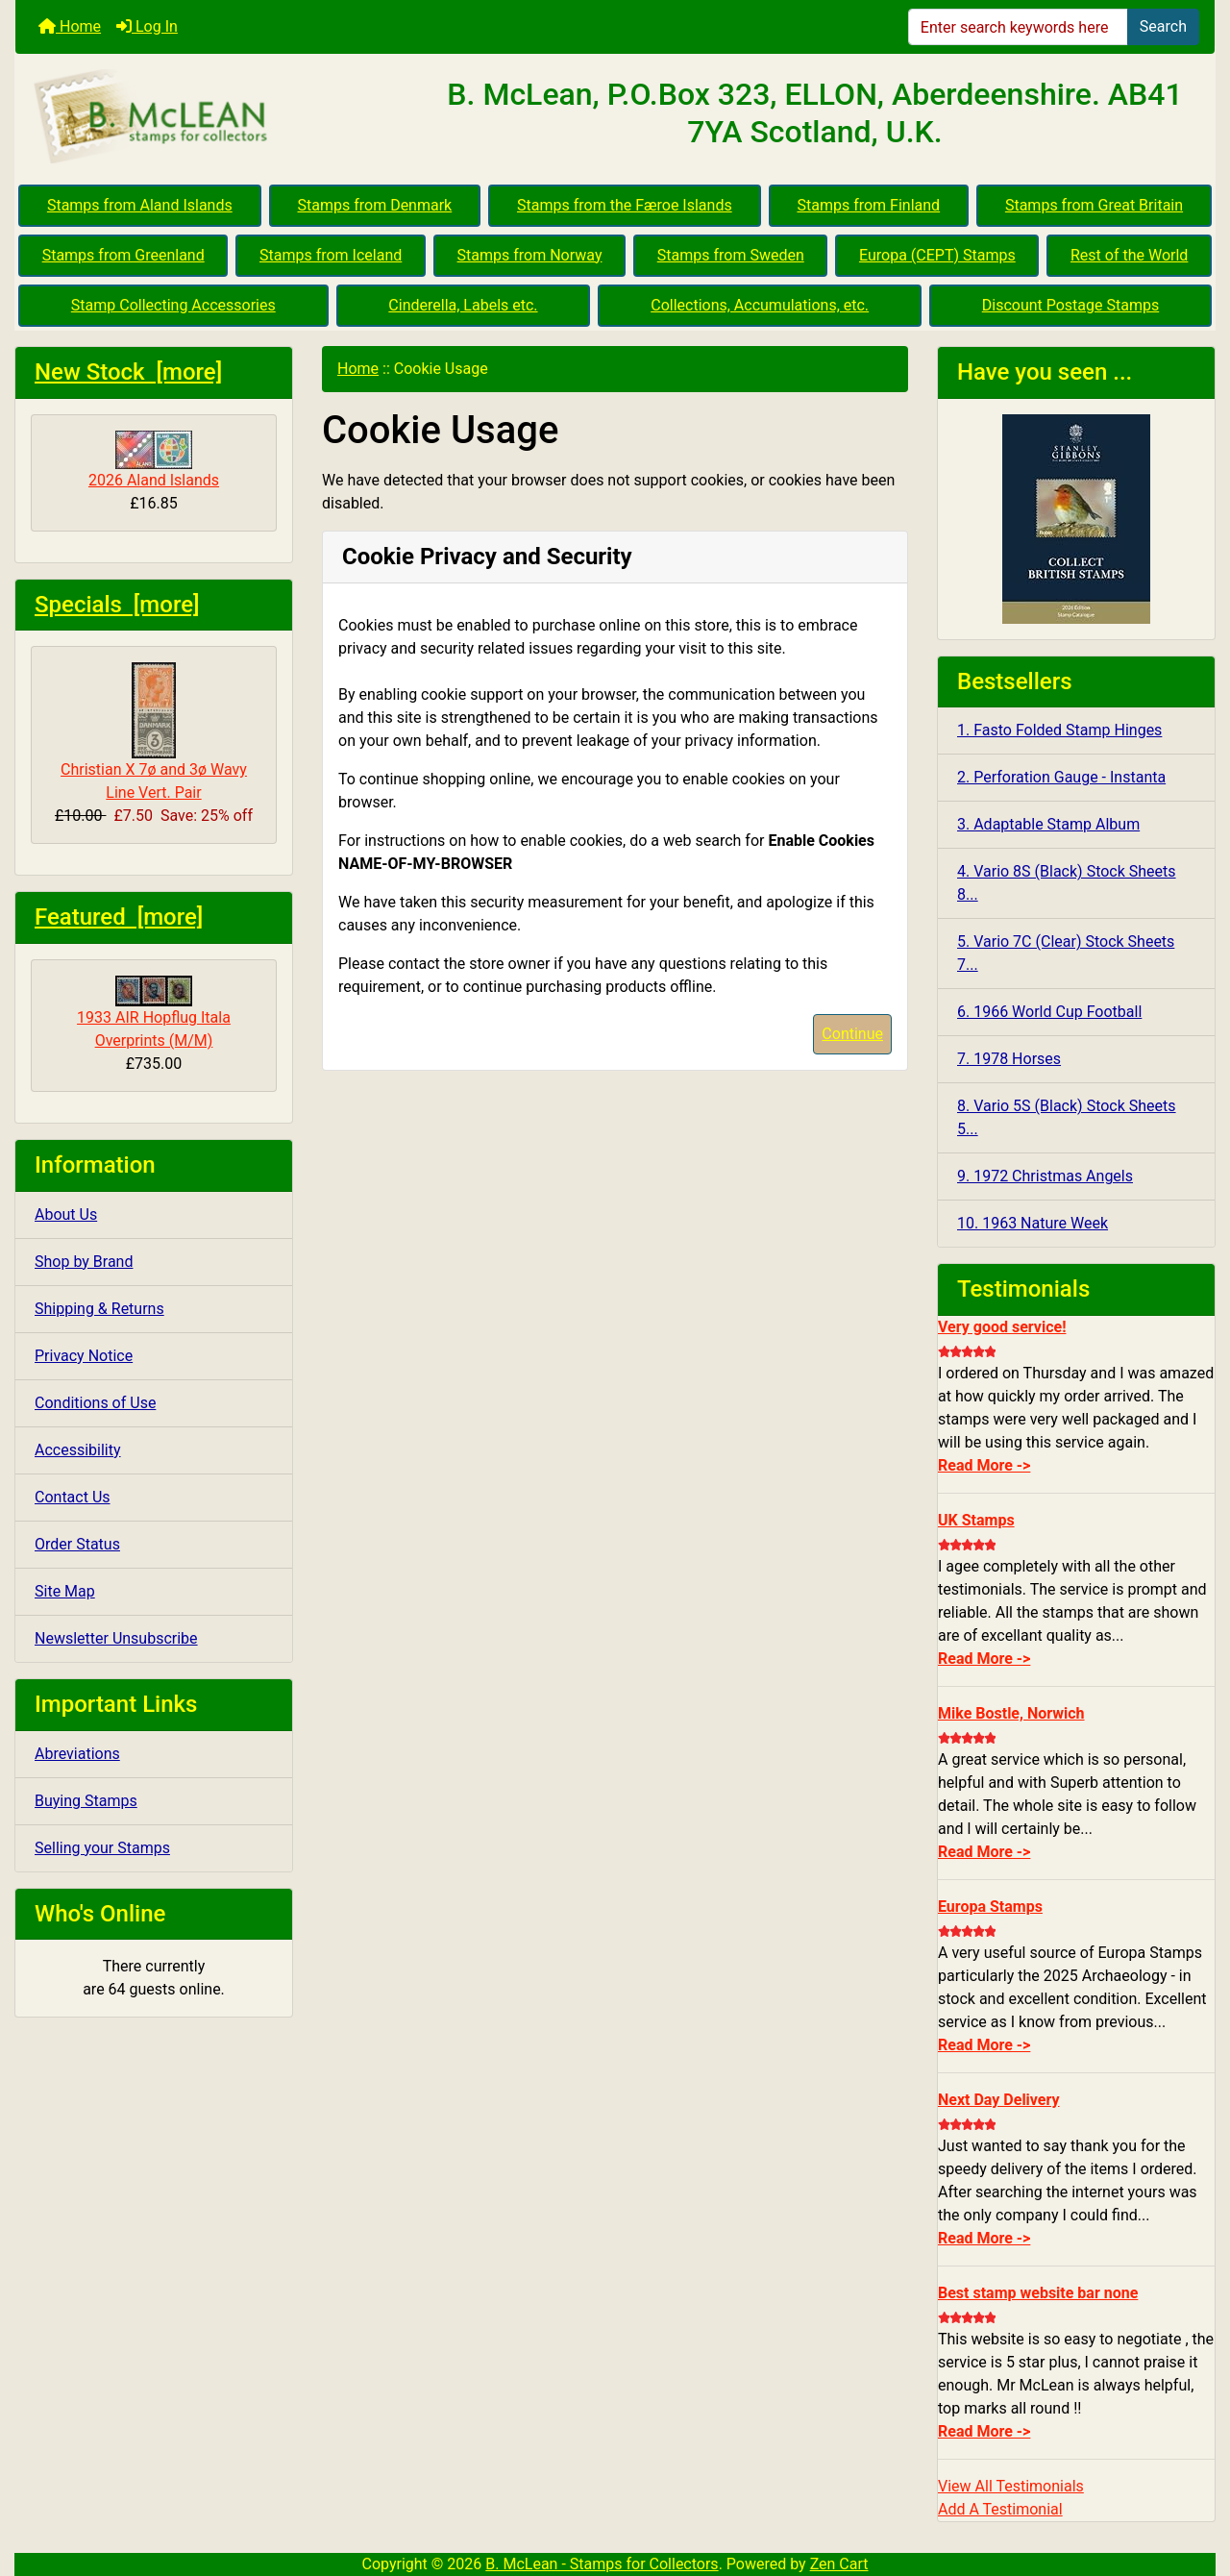  Describe the element at coordinates (1049, 1012) in the screenshot. I see `6. 1966 World Cup Football` at that location.